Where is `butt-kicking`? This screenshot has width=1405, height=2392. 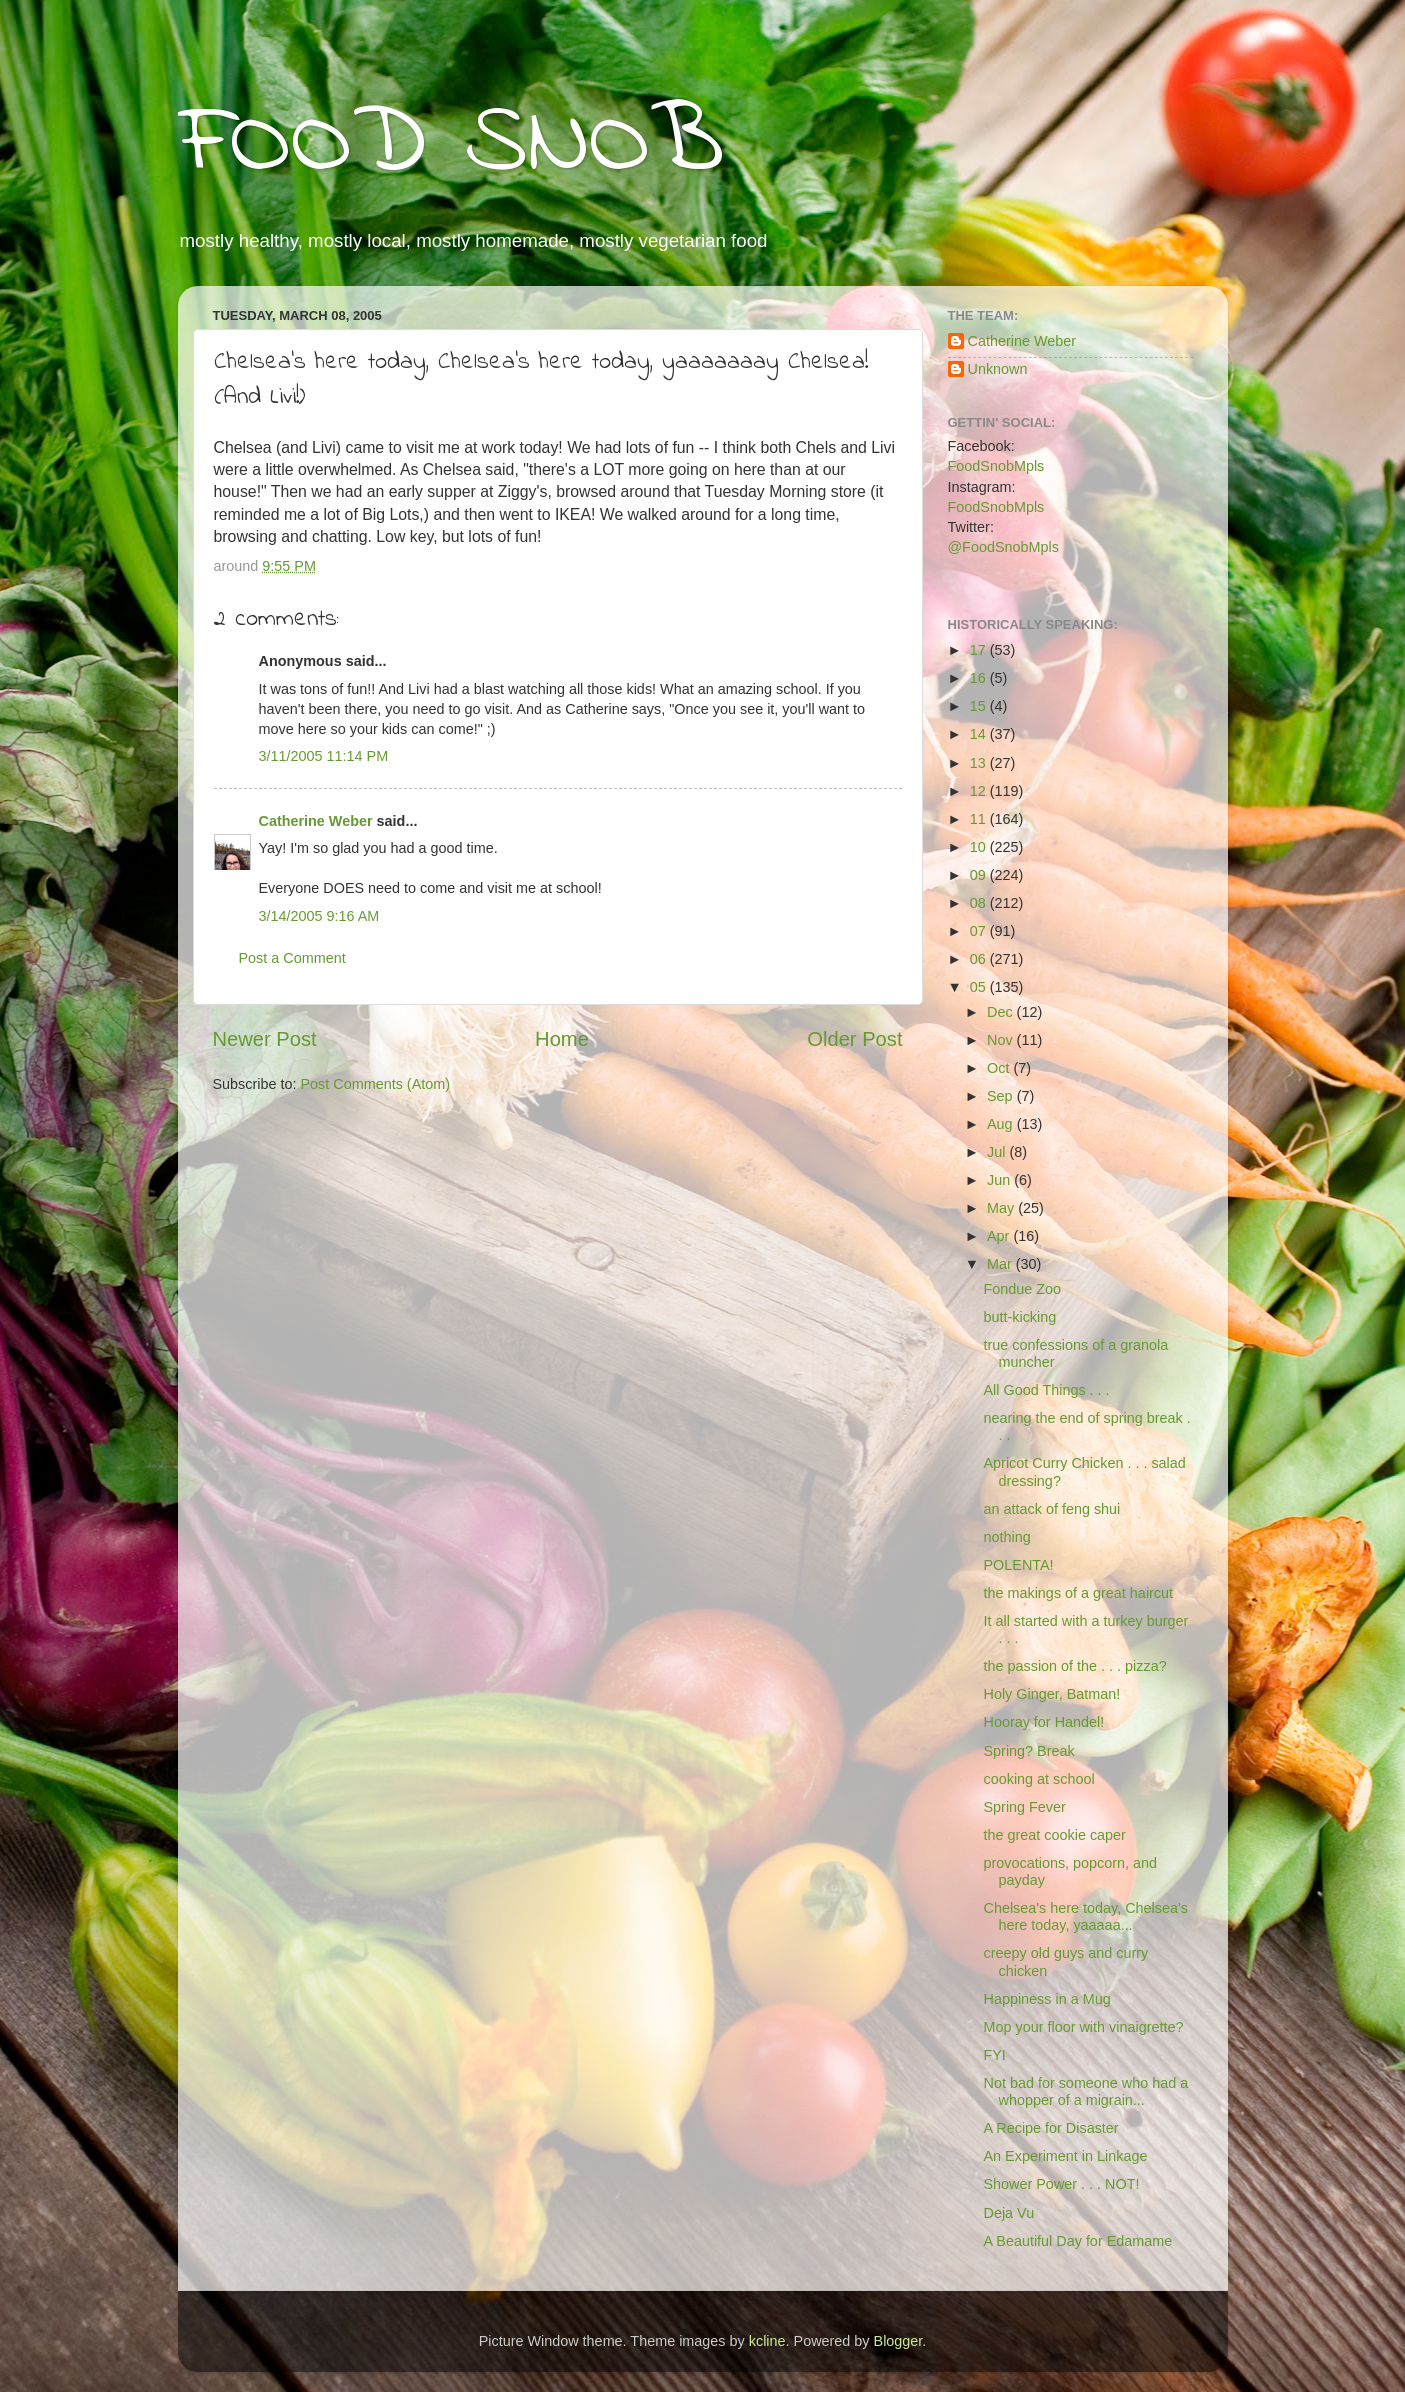 butt-kicking is located at coordinates (1019, 1317).